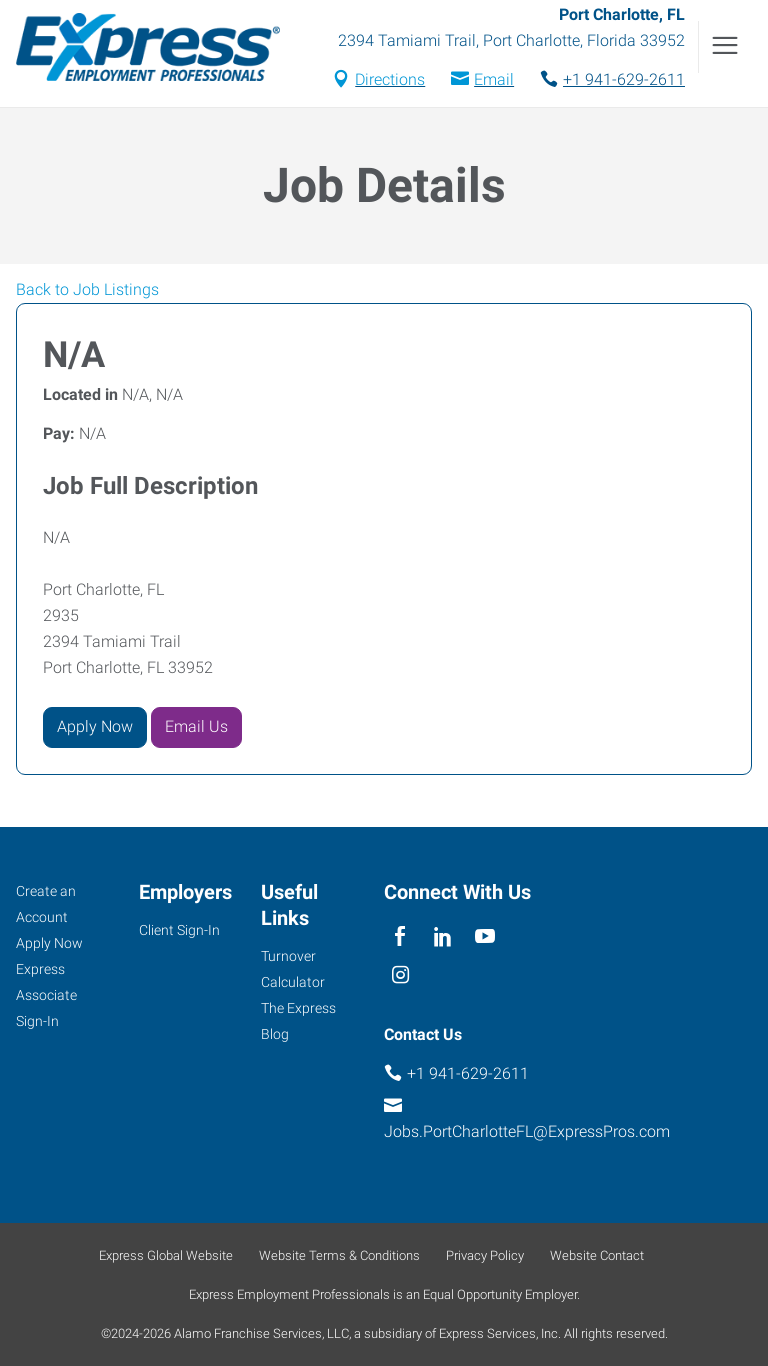 This screenshot has height=1366, width=768. What do you see at coordinates (485, 1255) in the screenshot?
I see `Privacy Policy` at bounding box center [485, 1255].